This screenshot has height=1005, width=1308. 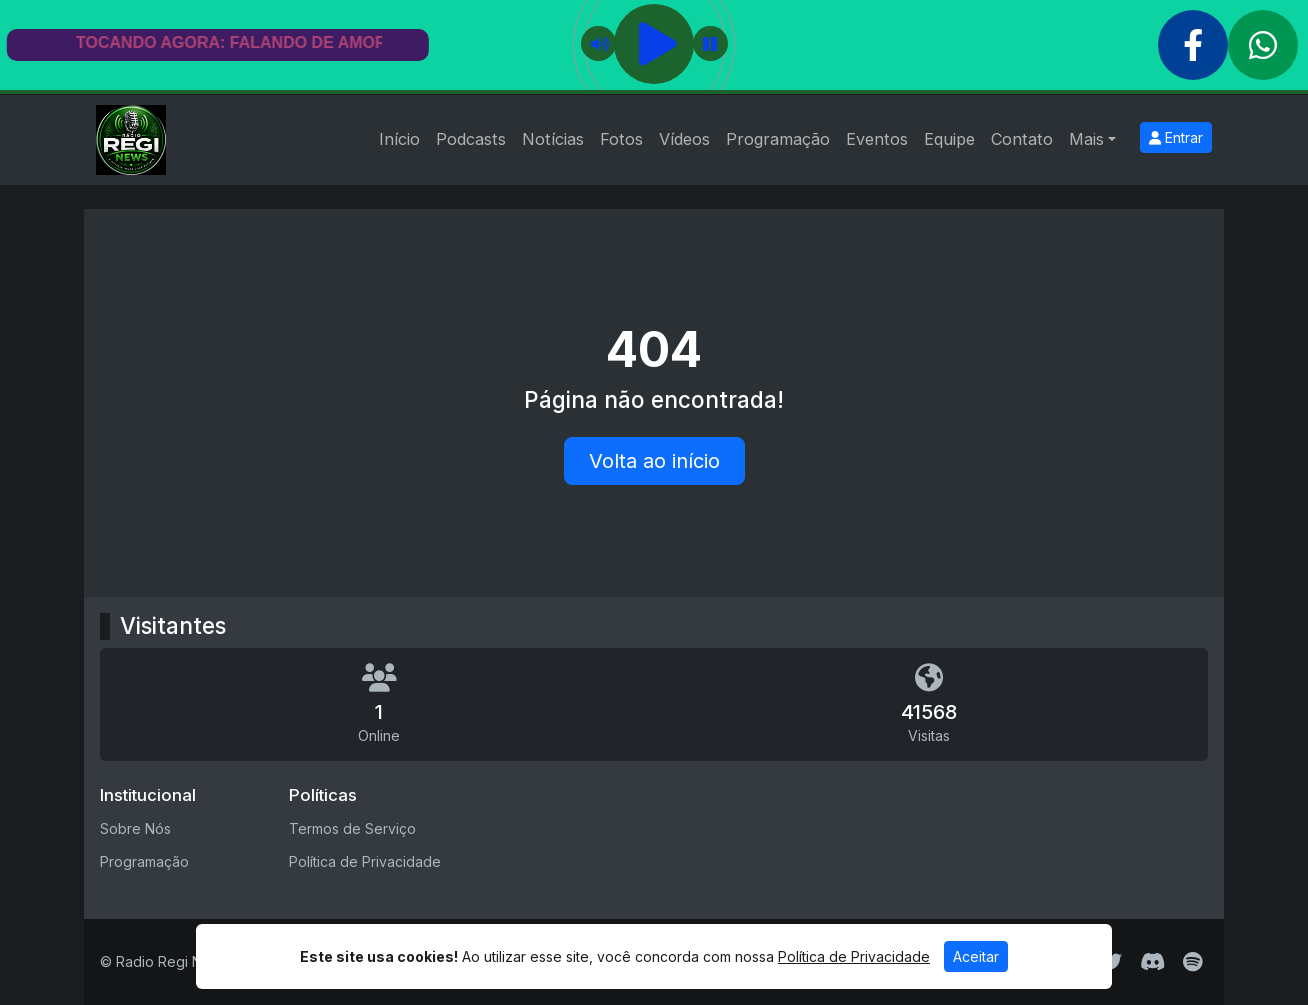 What do you see at coordinates (1086, 139) in the screenshot?
I see `Mais [button]` at bounding box center [1086, 139].